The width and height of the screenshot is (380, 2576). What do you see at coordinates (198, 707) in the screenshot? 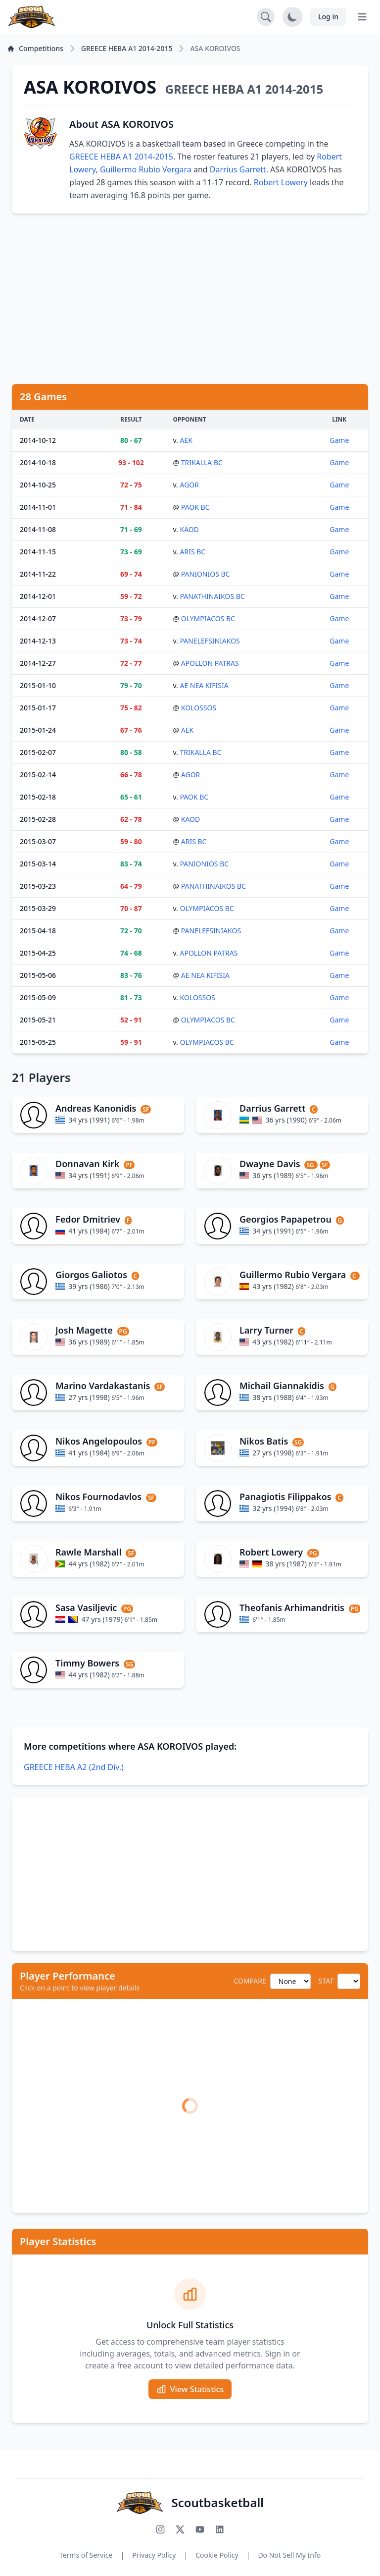
I see `KOLOSSOS` at bounding box center [198, 707].